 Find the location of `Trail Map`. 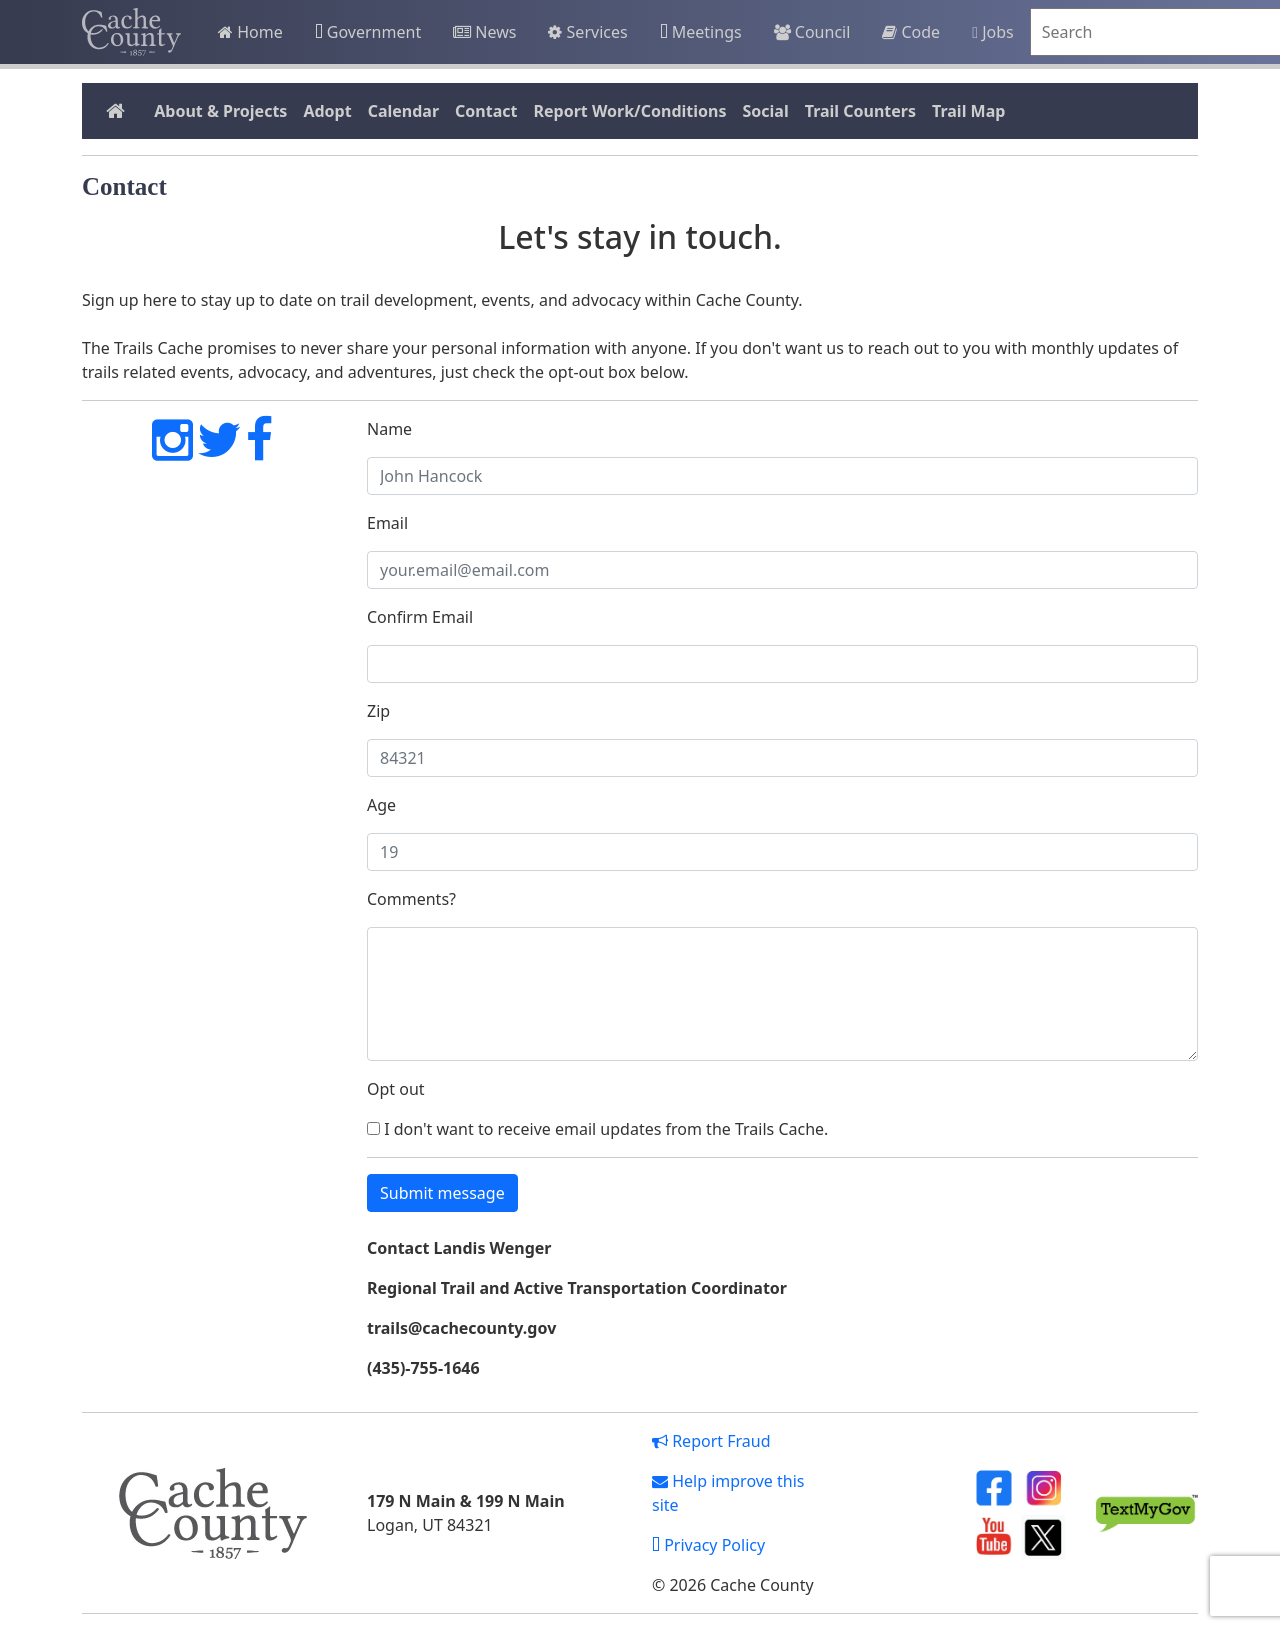

Trail Map is located at coordinates (968, 111).